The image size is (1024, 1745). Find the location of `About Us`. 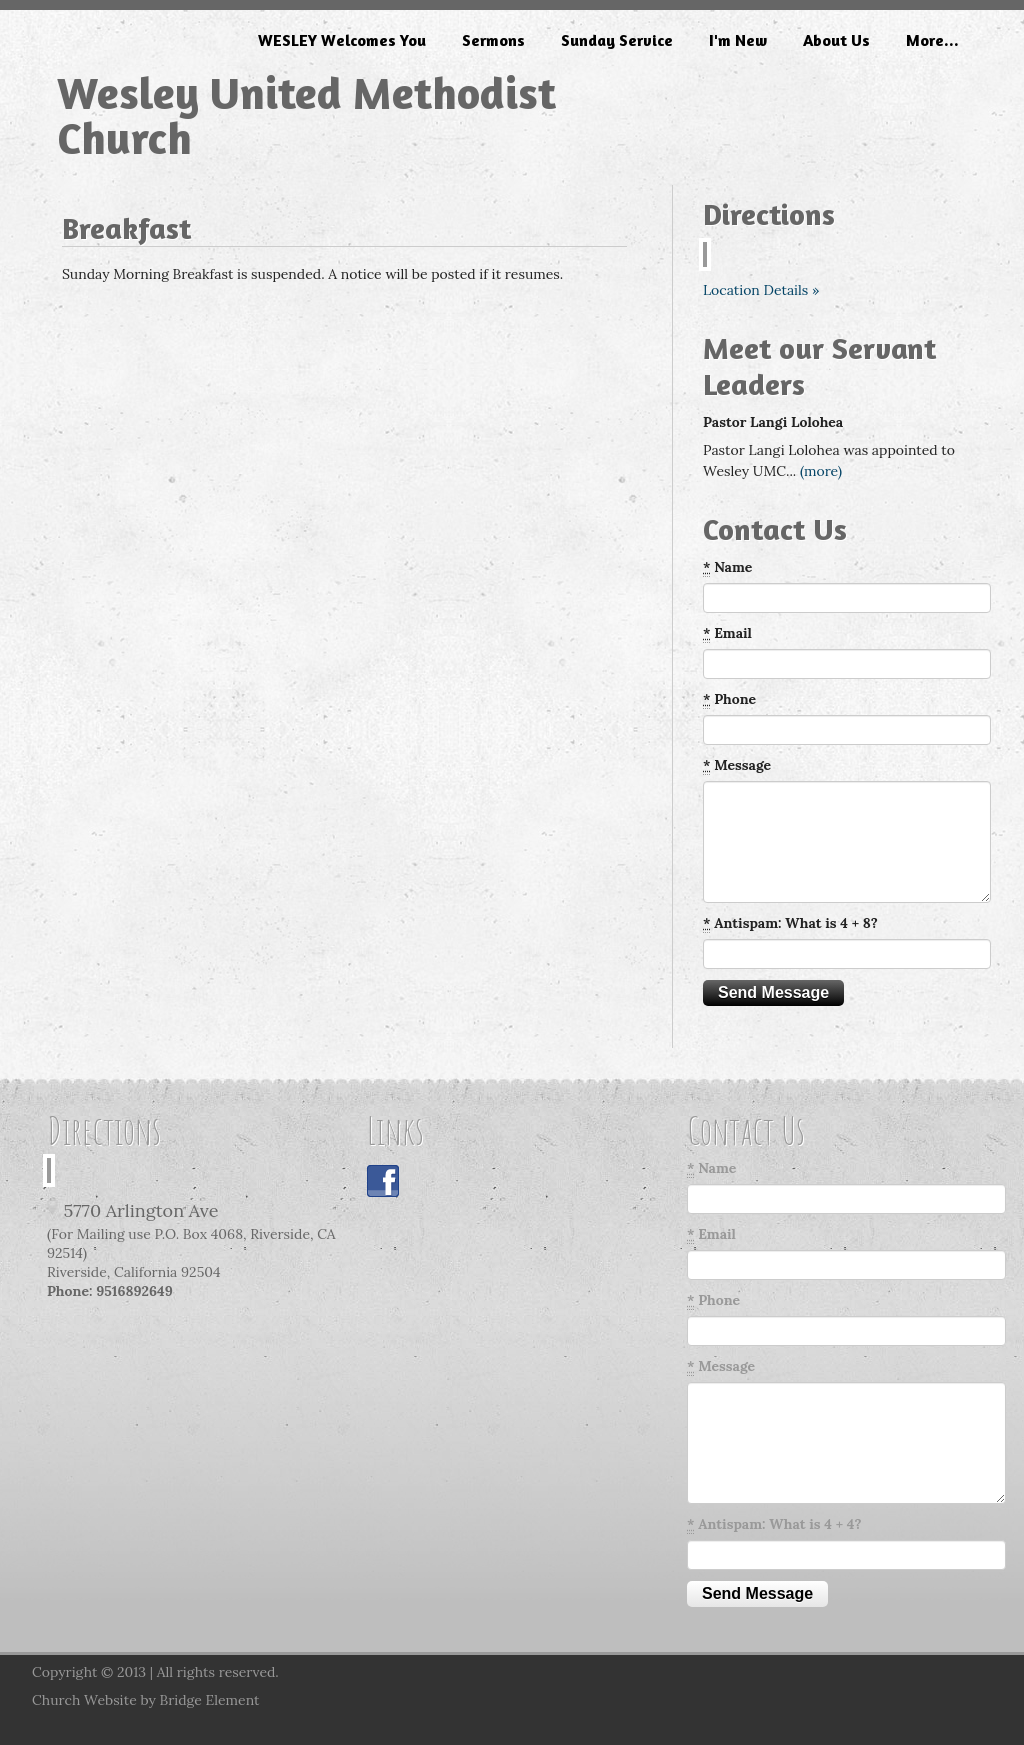

About Us is located at coordinates (836, 40).